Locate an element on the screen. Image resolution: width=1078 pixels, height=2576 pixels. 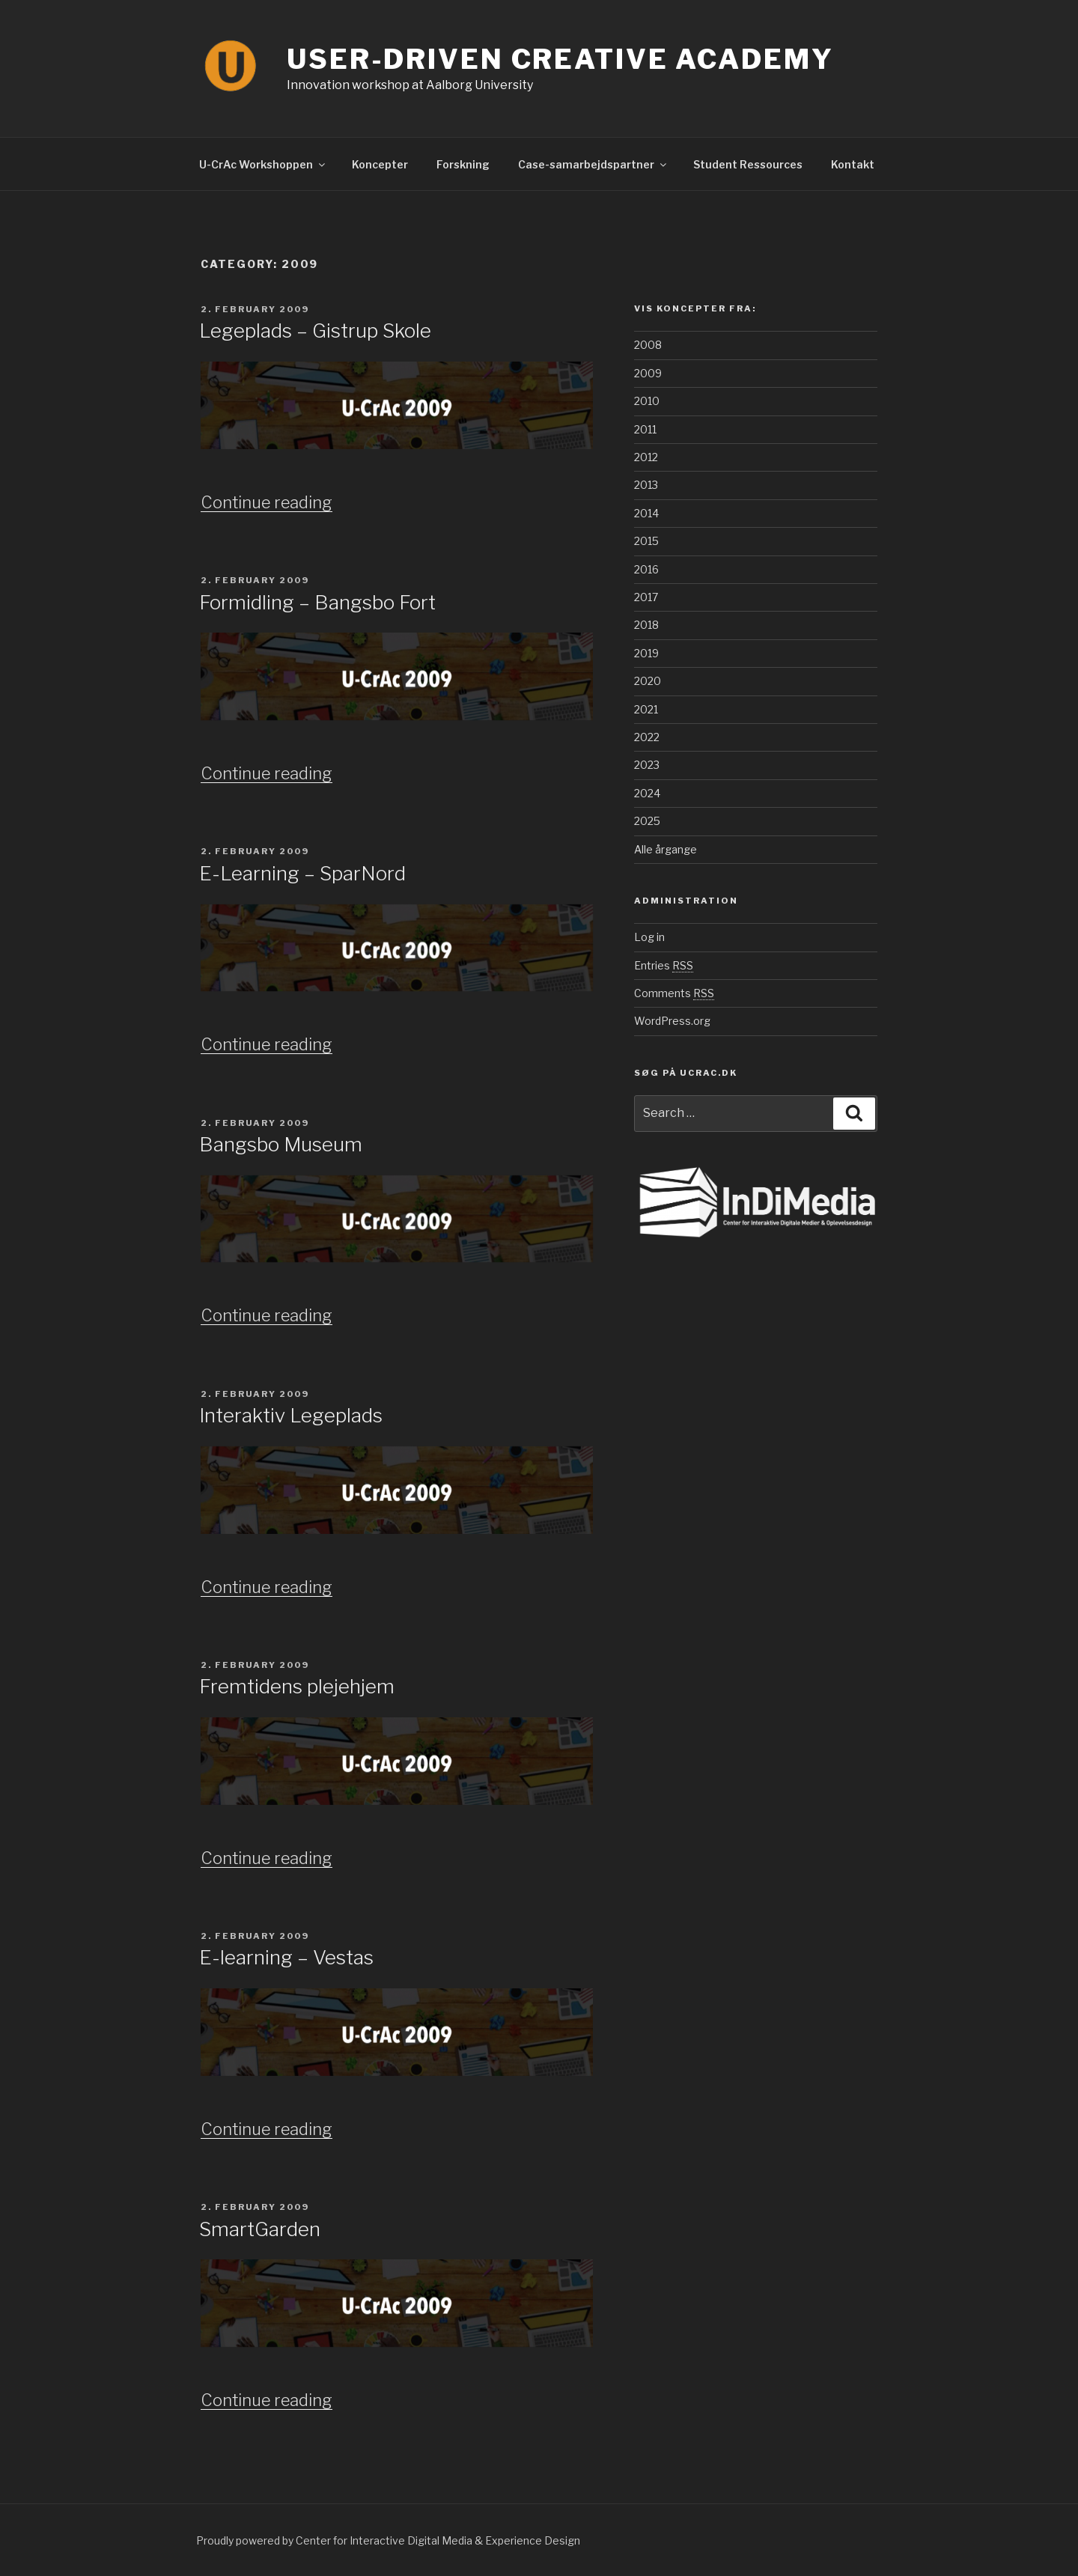
2025 is located at coordinates (647, 820).